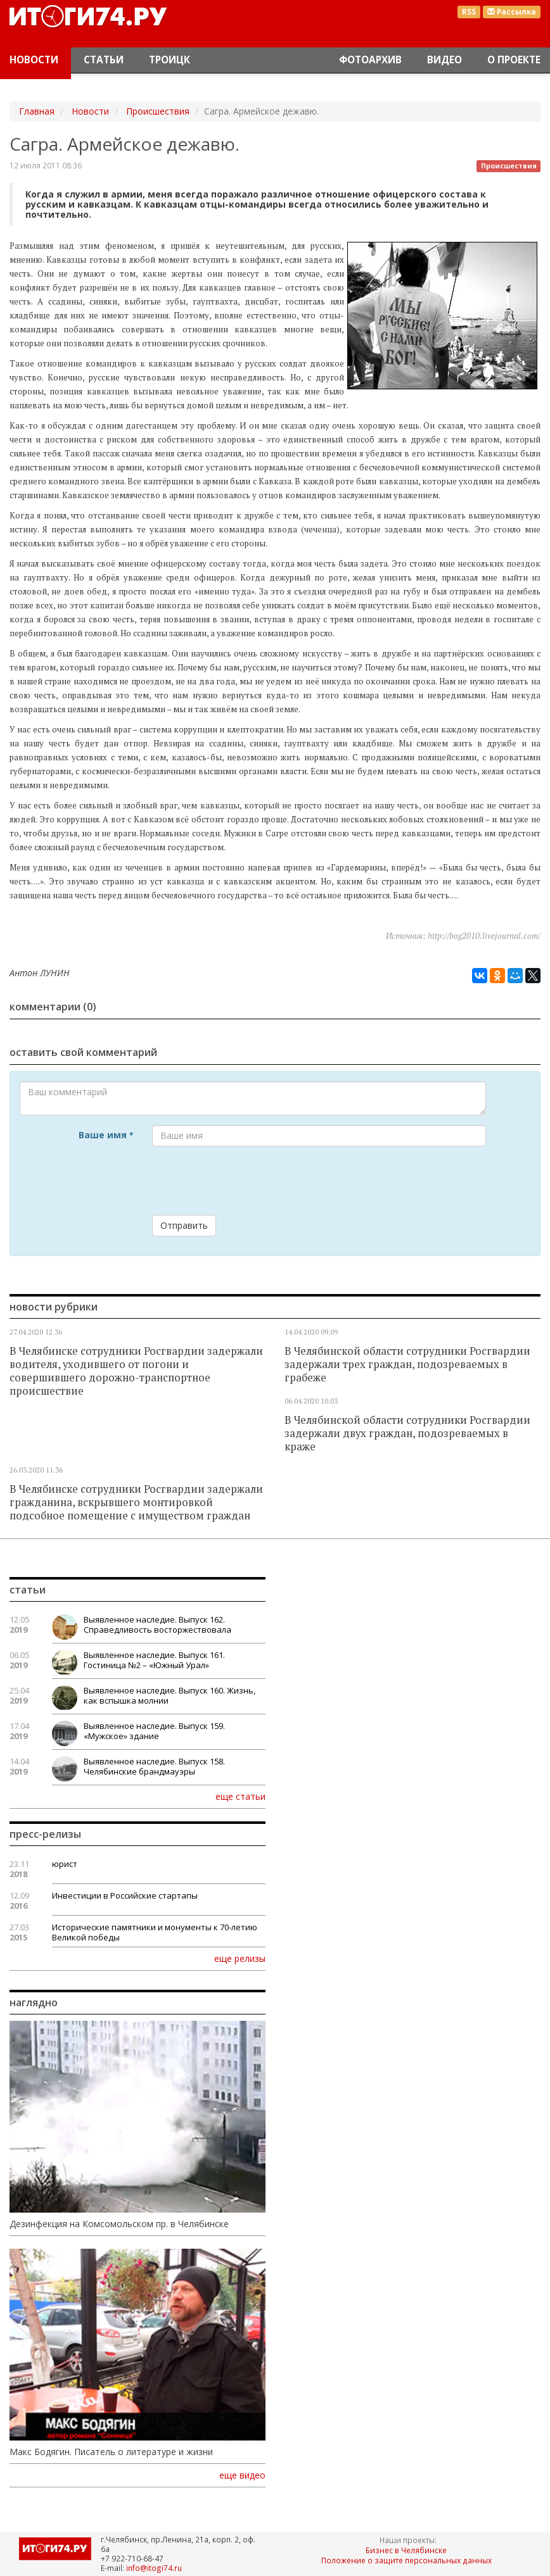 The height and width of the screenshot is (2576, 550). What do you see at coordinates (444, 59) in the screenshot?
I see `Видео` at bounding box center [444, 59].